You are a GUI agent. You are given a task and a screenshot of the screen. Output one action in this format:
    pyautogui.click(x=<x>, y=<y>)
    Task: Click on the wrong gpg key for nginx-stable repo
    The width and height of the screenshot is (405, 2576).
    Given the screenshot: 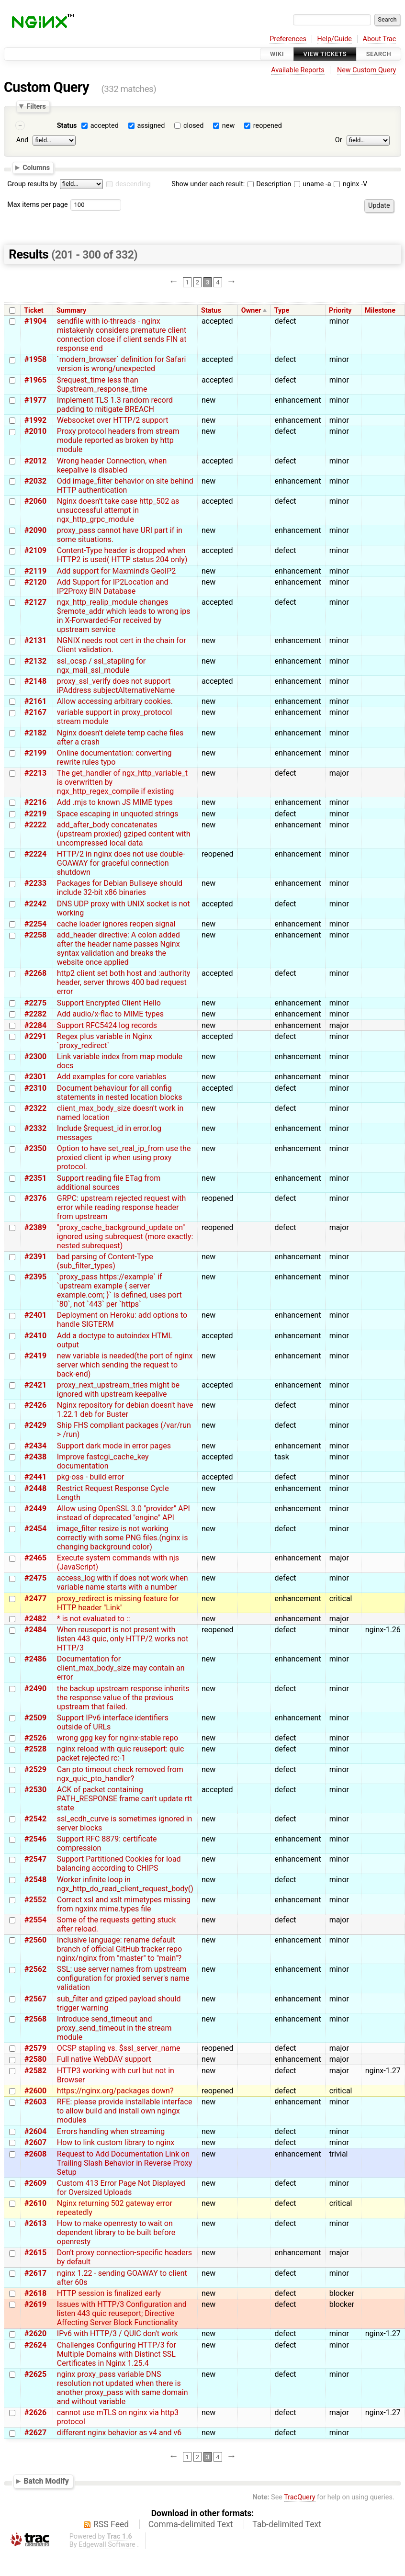 What is the action you would take?
    pyautogui.click(x=117, y=1737)
    